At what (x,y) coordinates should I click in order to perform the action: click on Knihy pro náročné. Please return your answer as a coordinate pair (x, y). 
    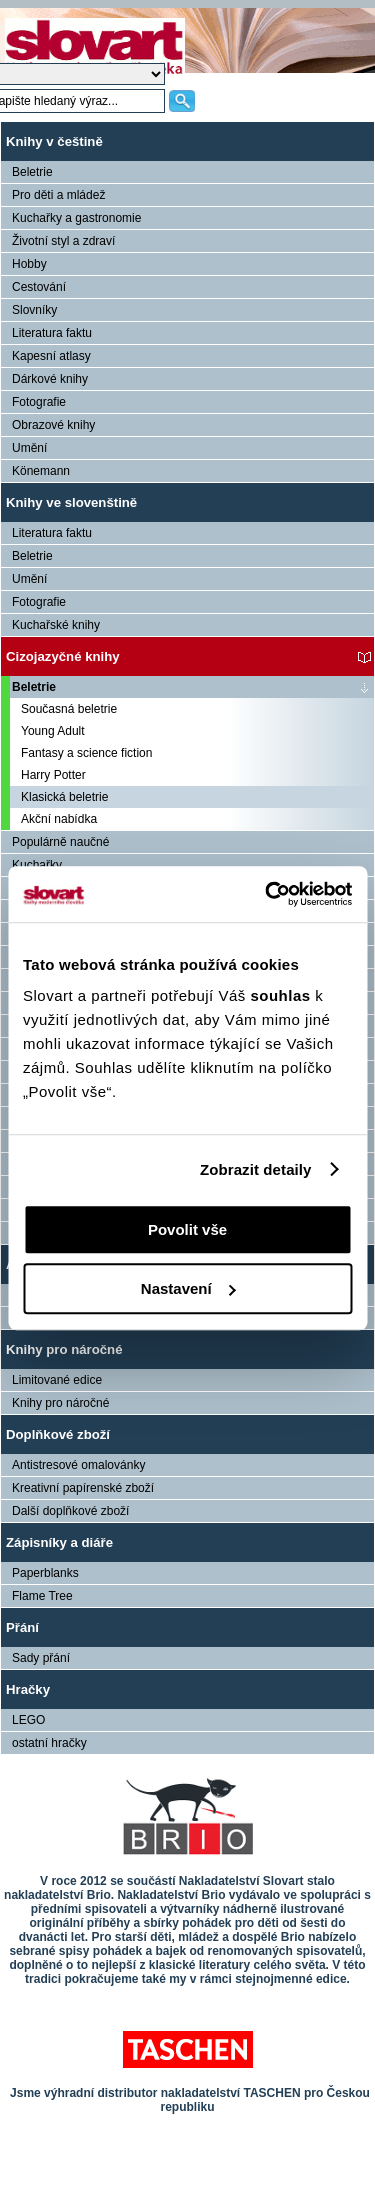
    Looking at the image, I should click on (64, 1349).